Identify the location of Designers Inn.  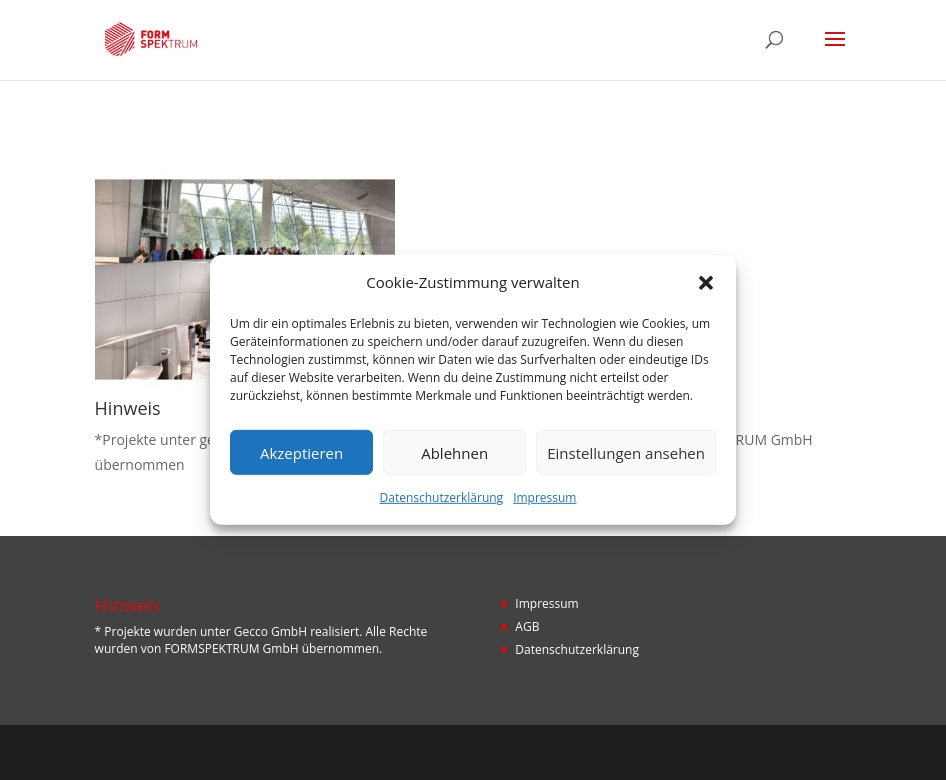
(503, 752).